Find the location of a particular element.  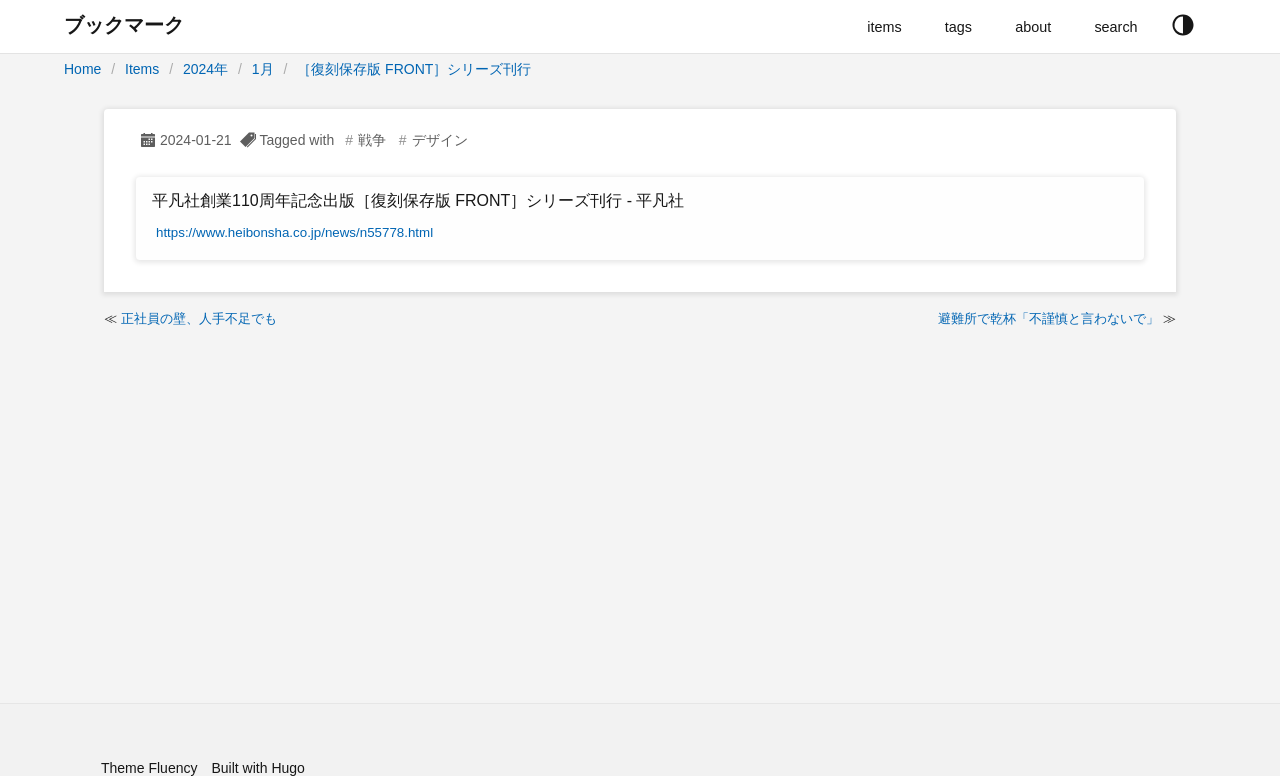

1月 is located at coordinates (263, 69).